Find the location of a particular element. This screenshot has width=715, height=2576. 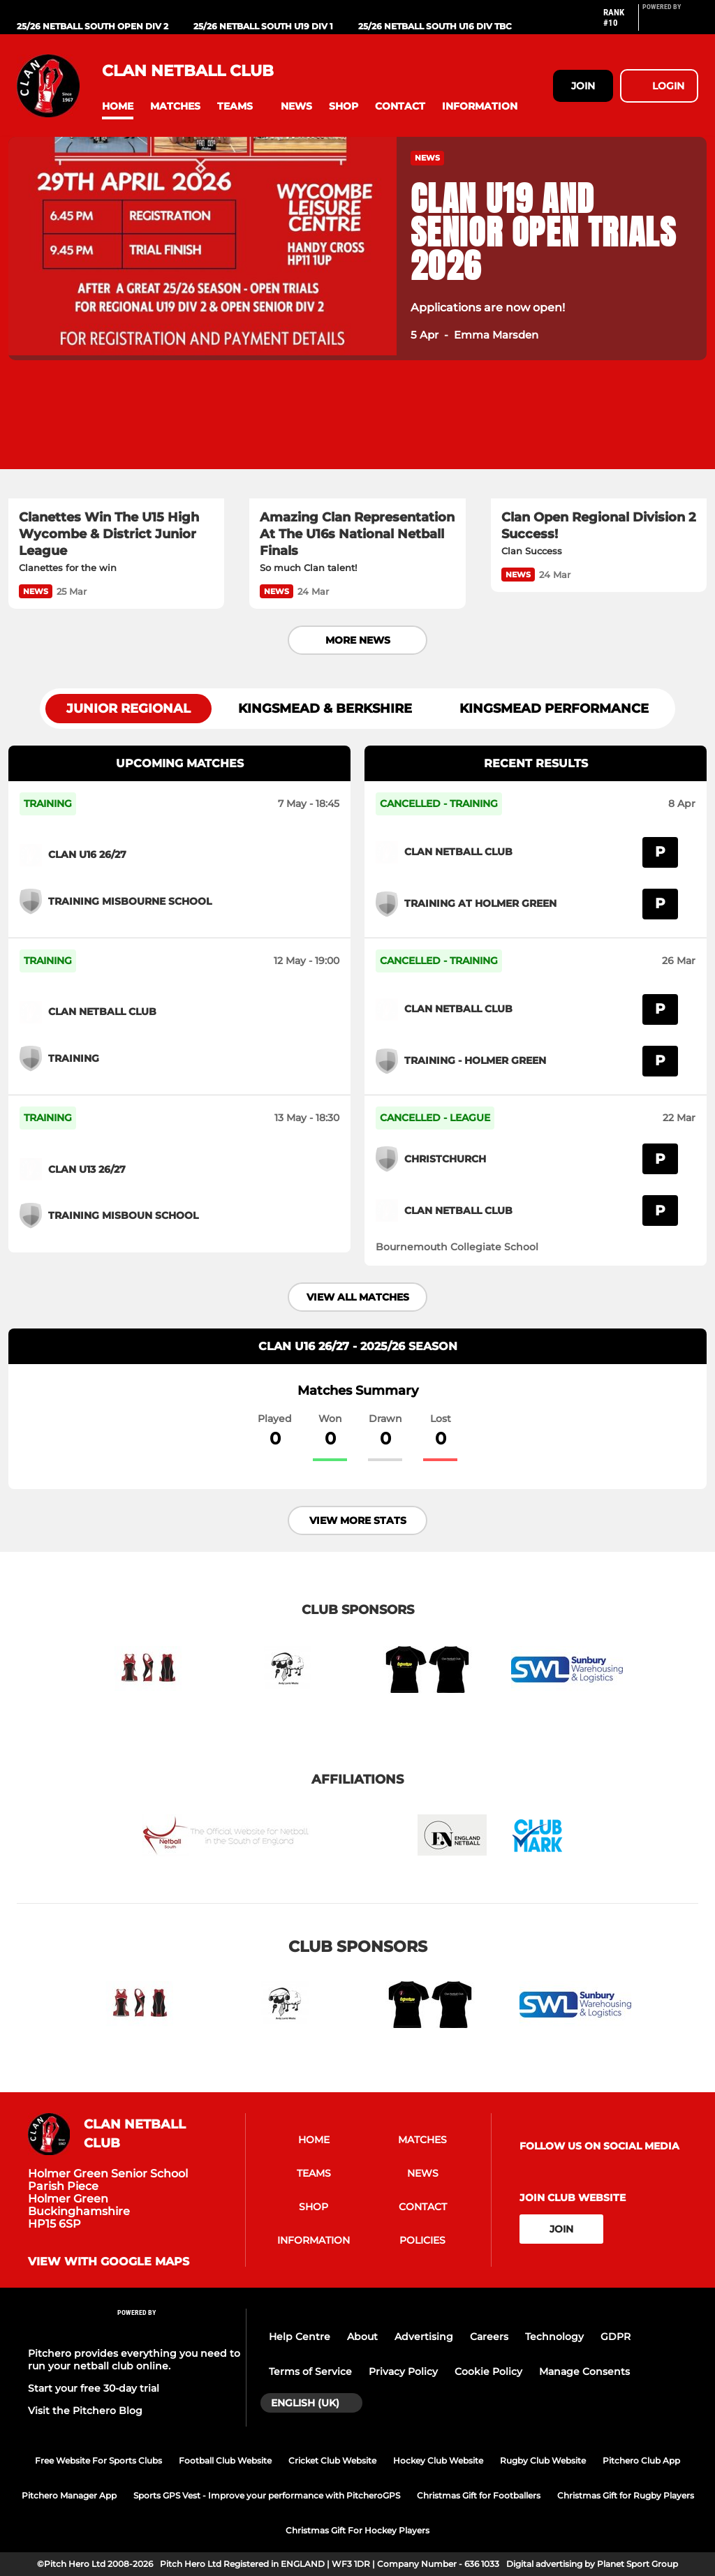

Terms of Service is located at coordinates (310, 2371).